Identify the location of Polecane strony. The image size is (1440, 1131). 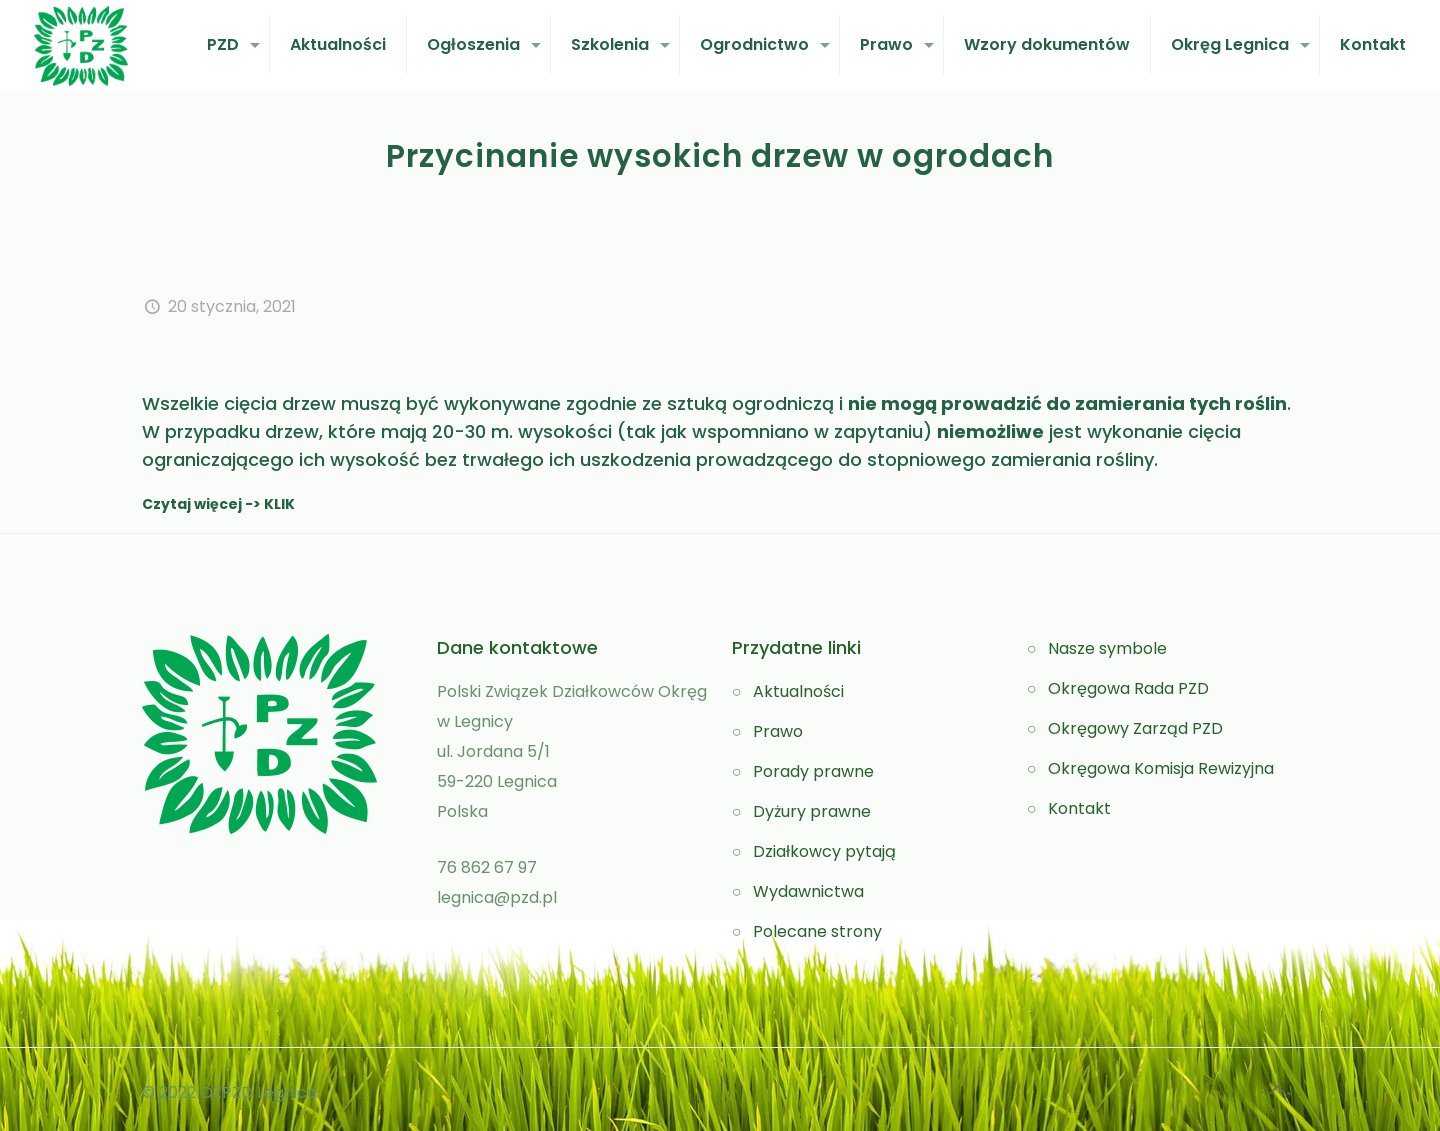
(817, 931).